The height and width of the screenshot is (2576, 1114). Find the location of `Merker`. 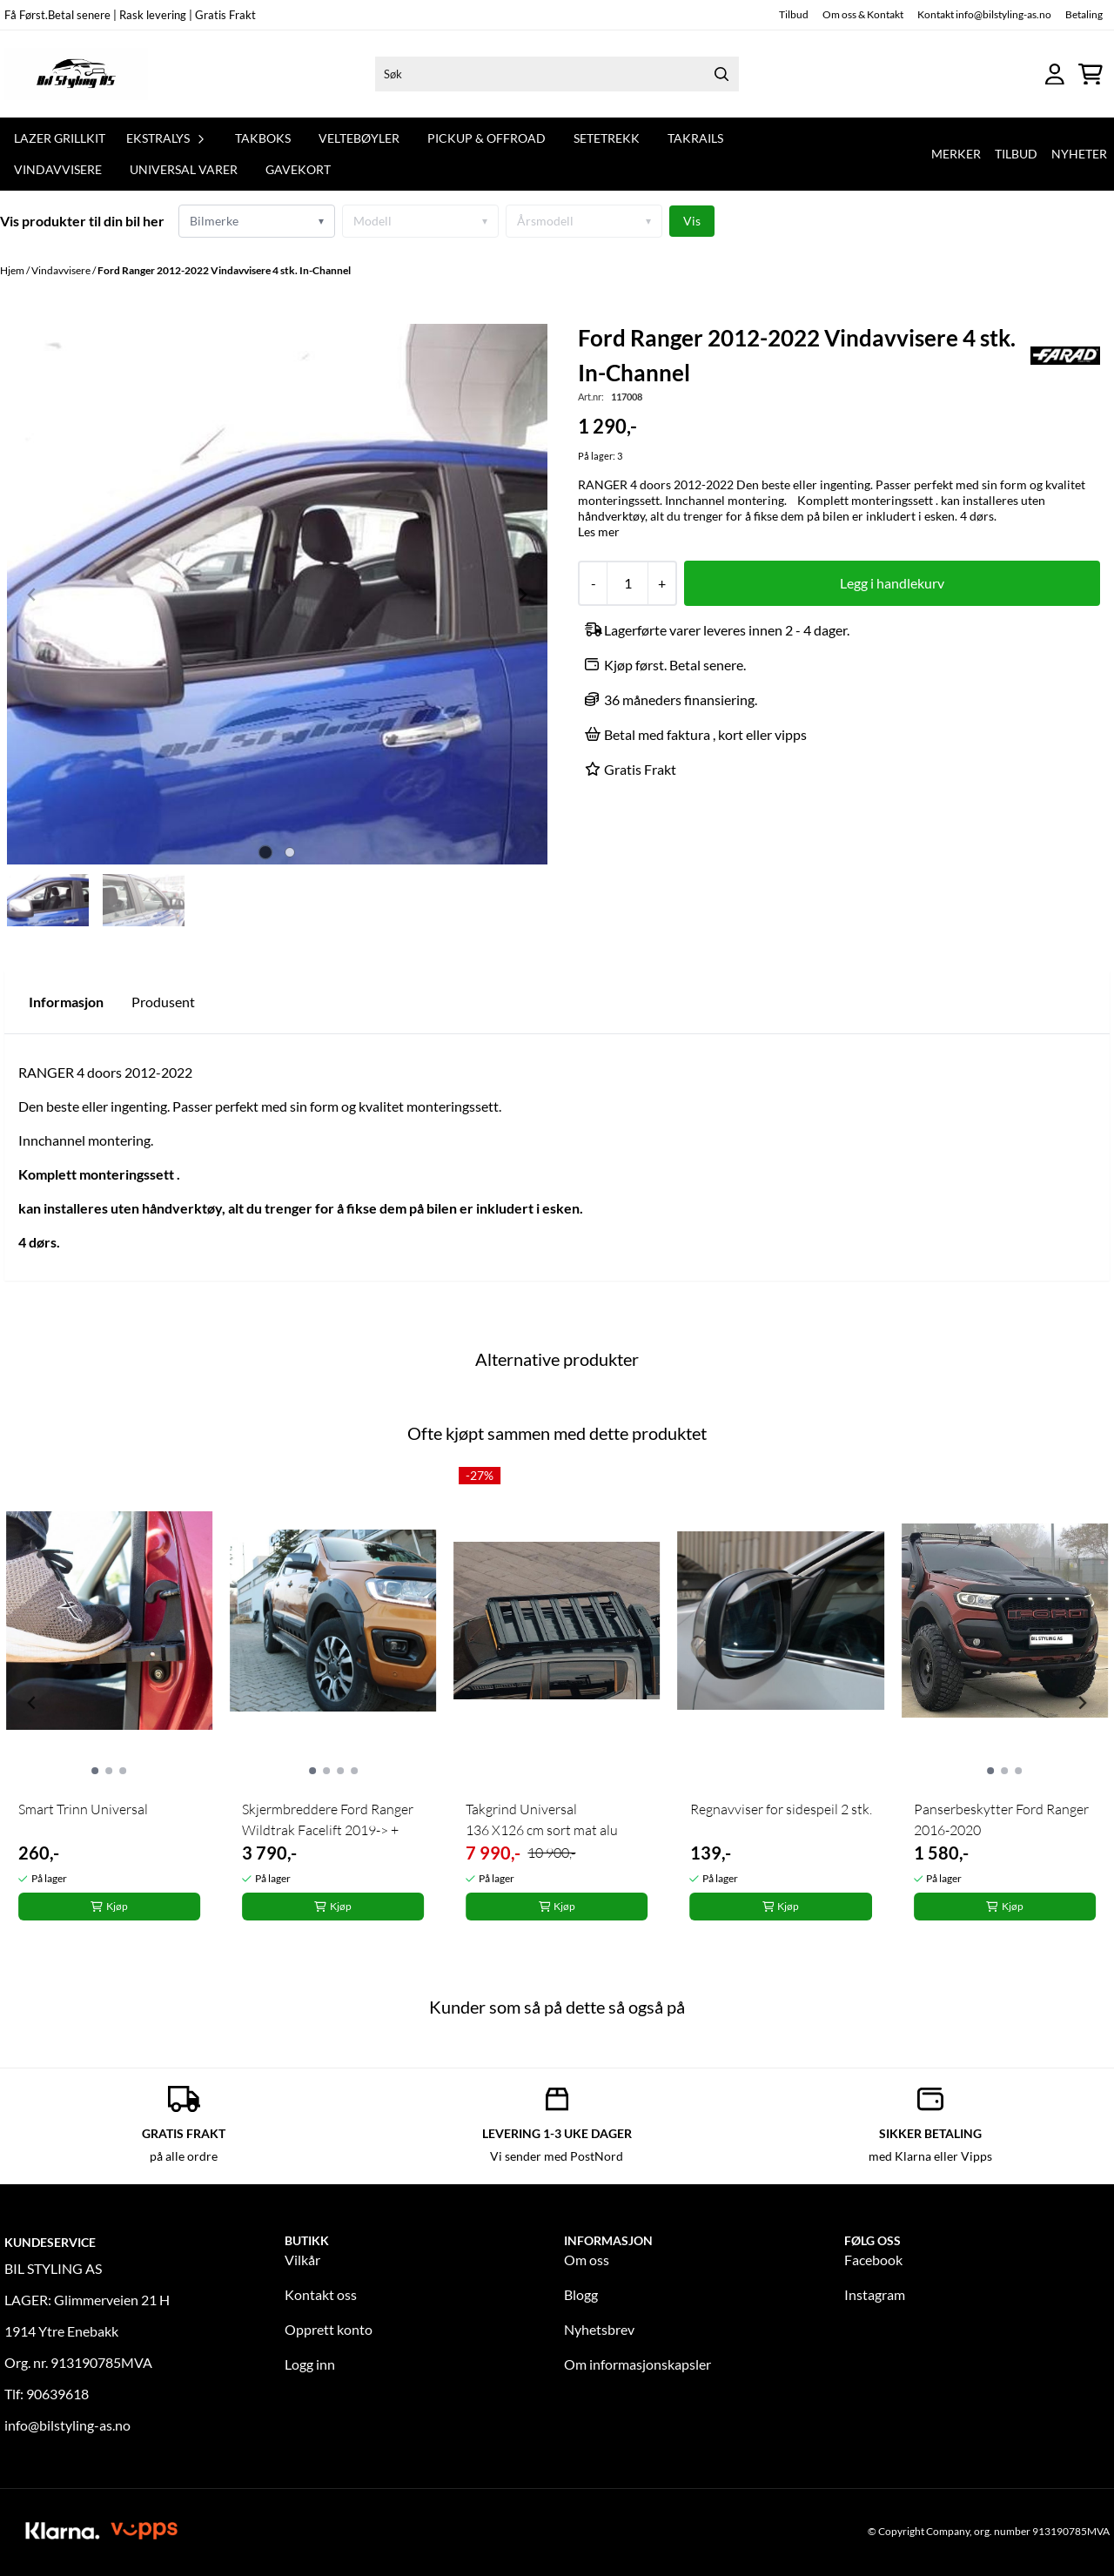

Merker is located at coordinates (956, 153).